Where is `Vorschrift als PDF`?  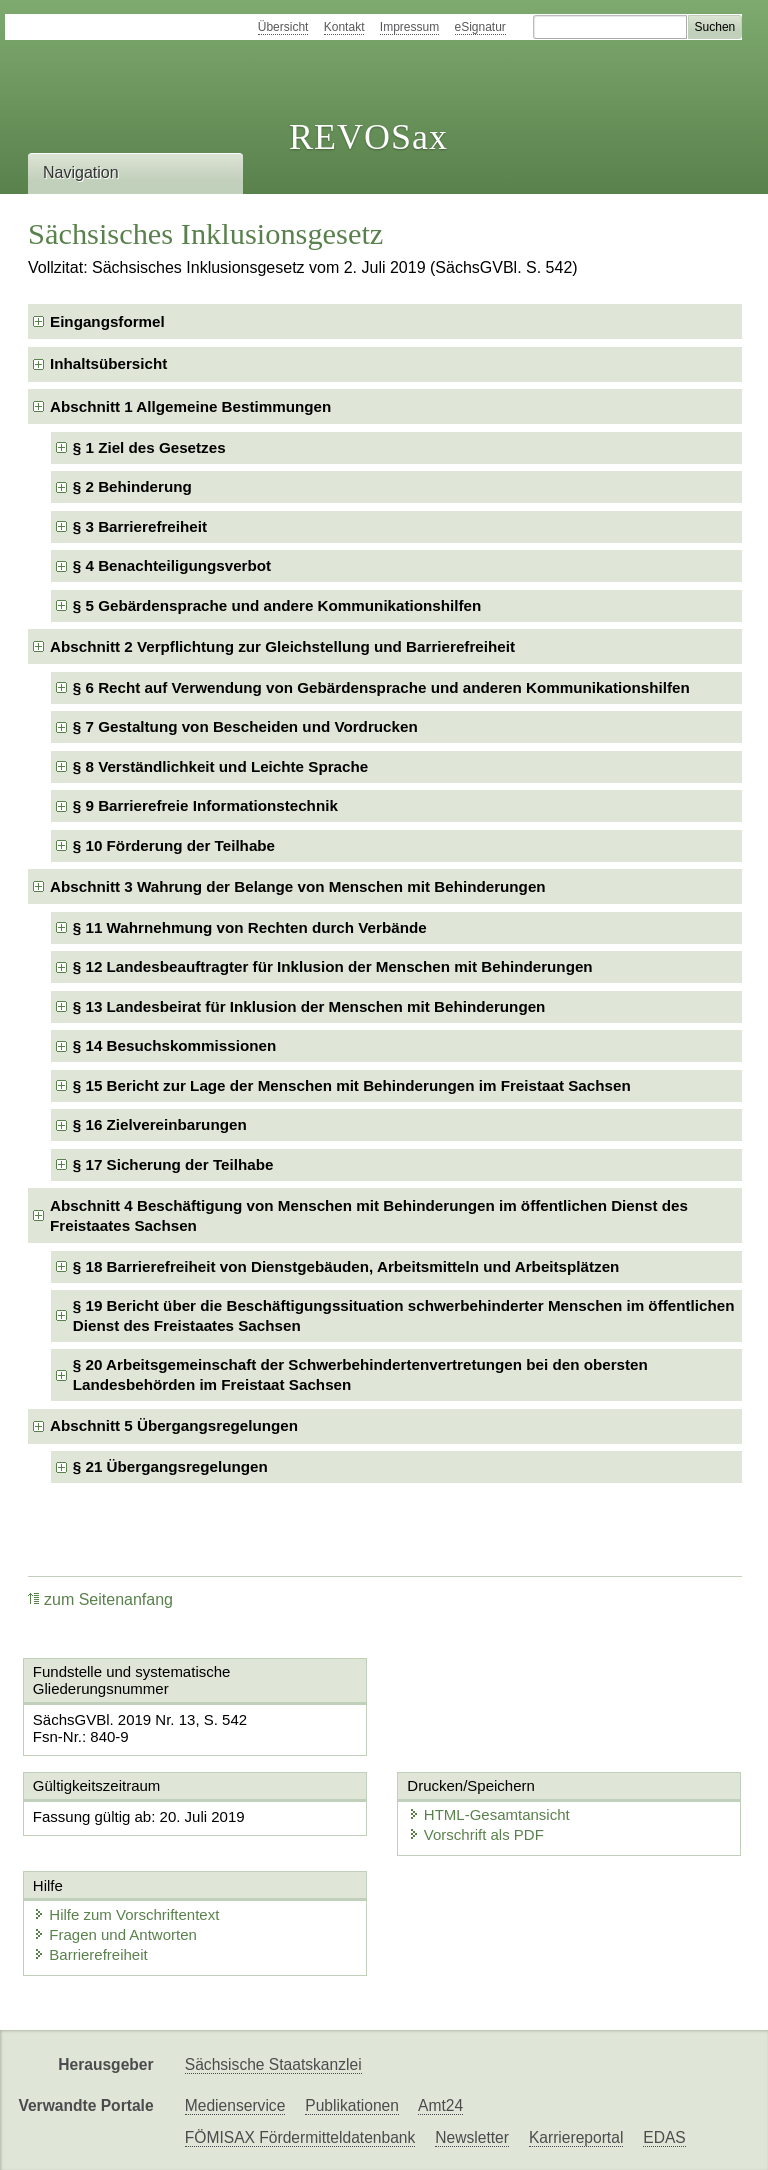 Vorschrift als PDF is located at coordinates (476, 1834).